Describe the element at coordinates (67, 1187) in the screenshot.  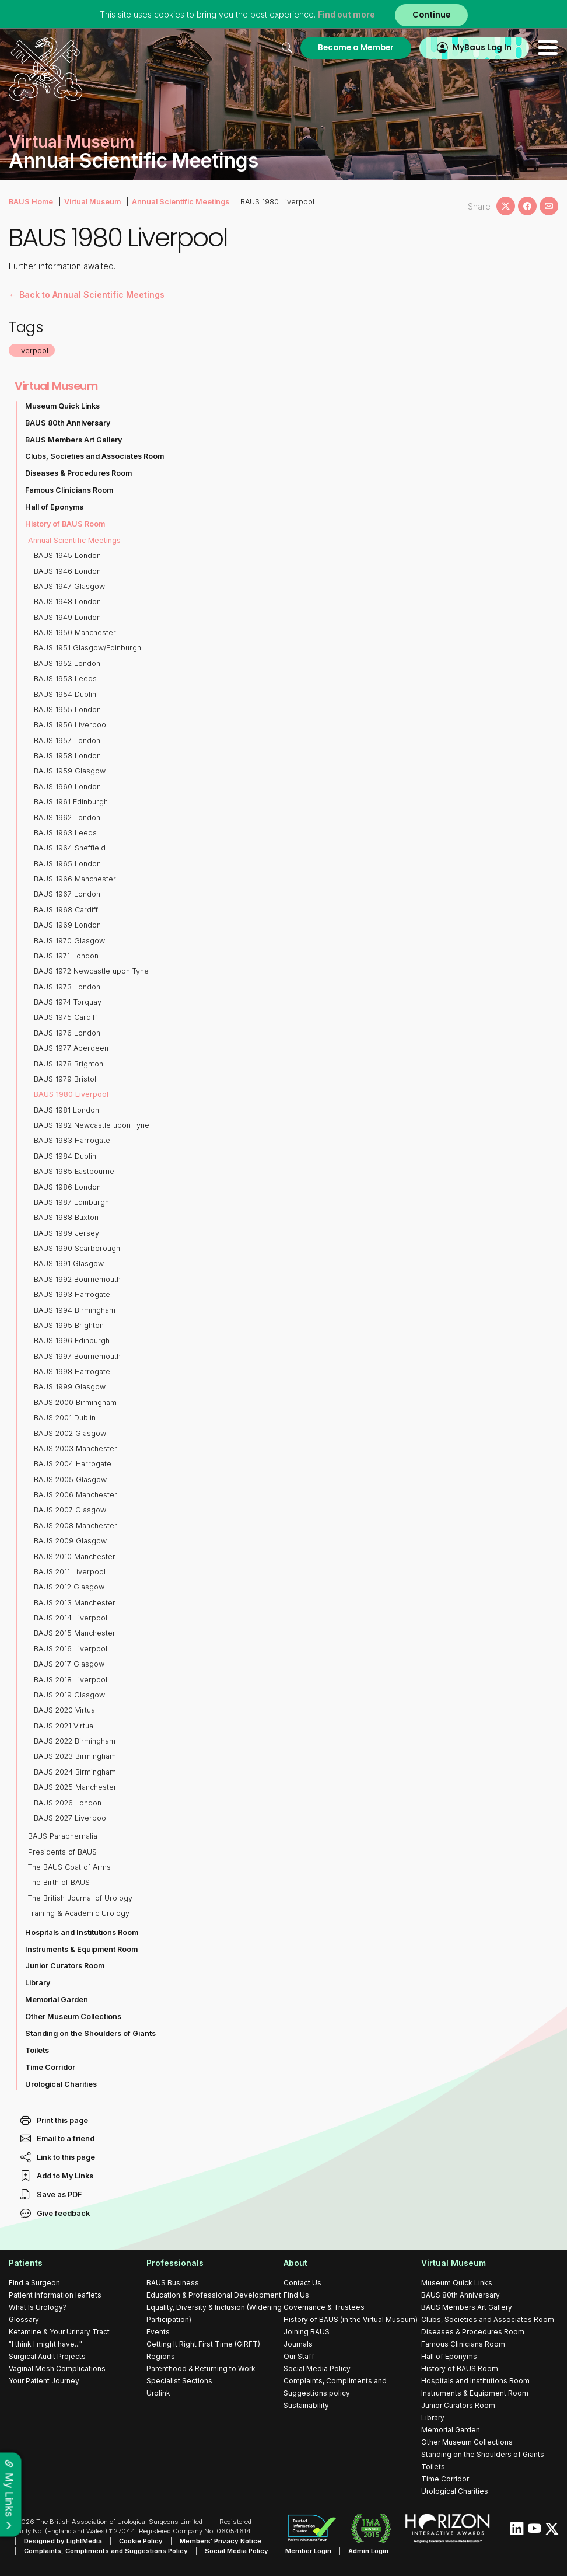
I see `BAUS 1986 London` at that location.